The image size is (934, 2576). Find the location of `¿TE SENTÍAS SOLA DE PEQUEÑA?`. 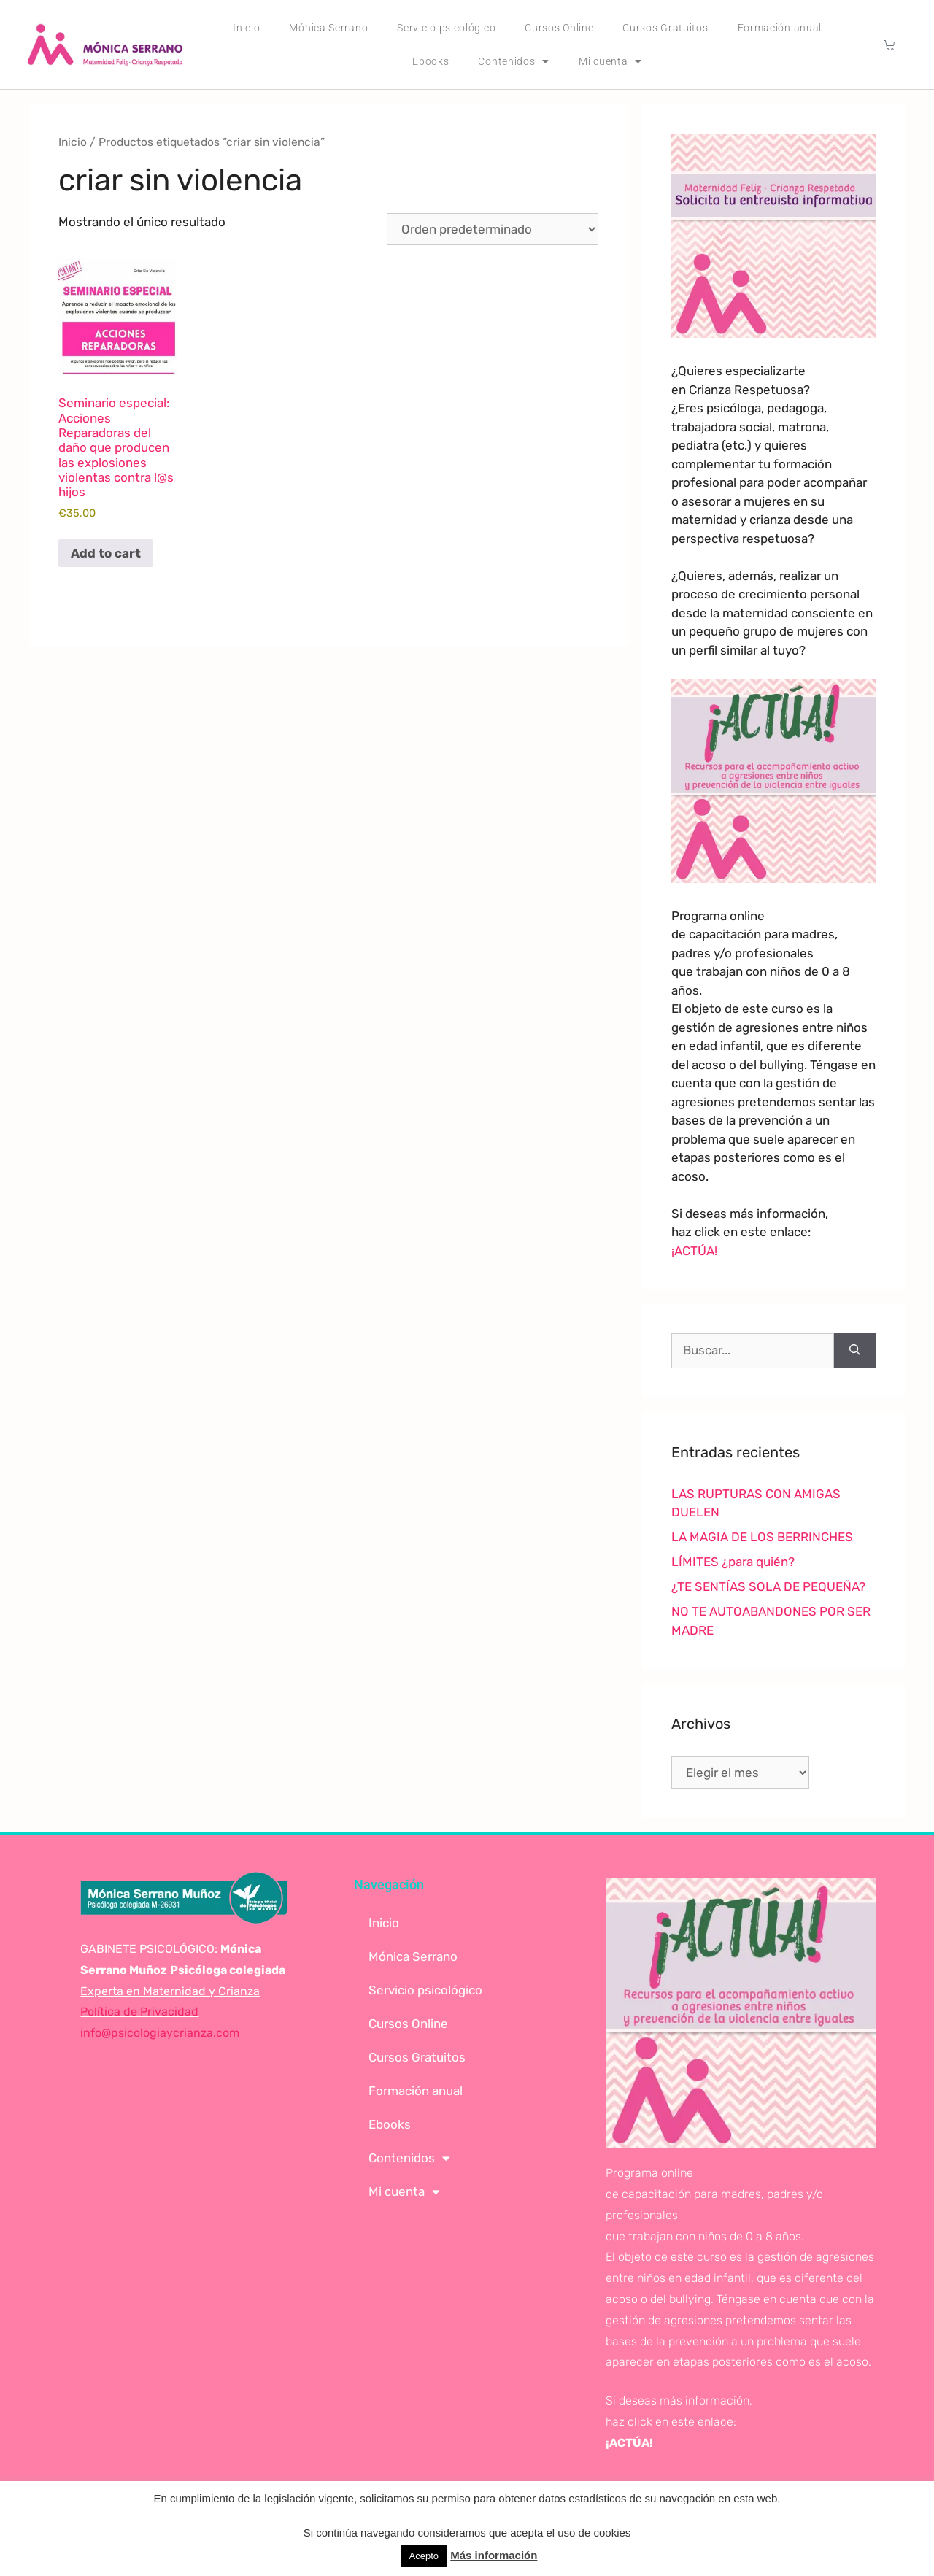

¿TE SENTÍAS SOLA DE PEQUEÑA? is located at coordinates (768, 1586).